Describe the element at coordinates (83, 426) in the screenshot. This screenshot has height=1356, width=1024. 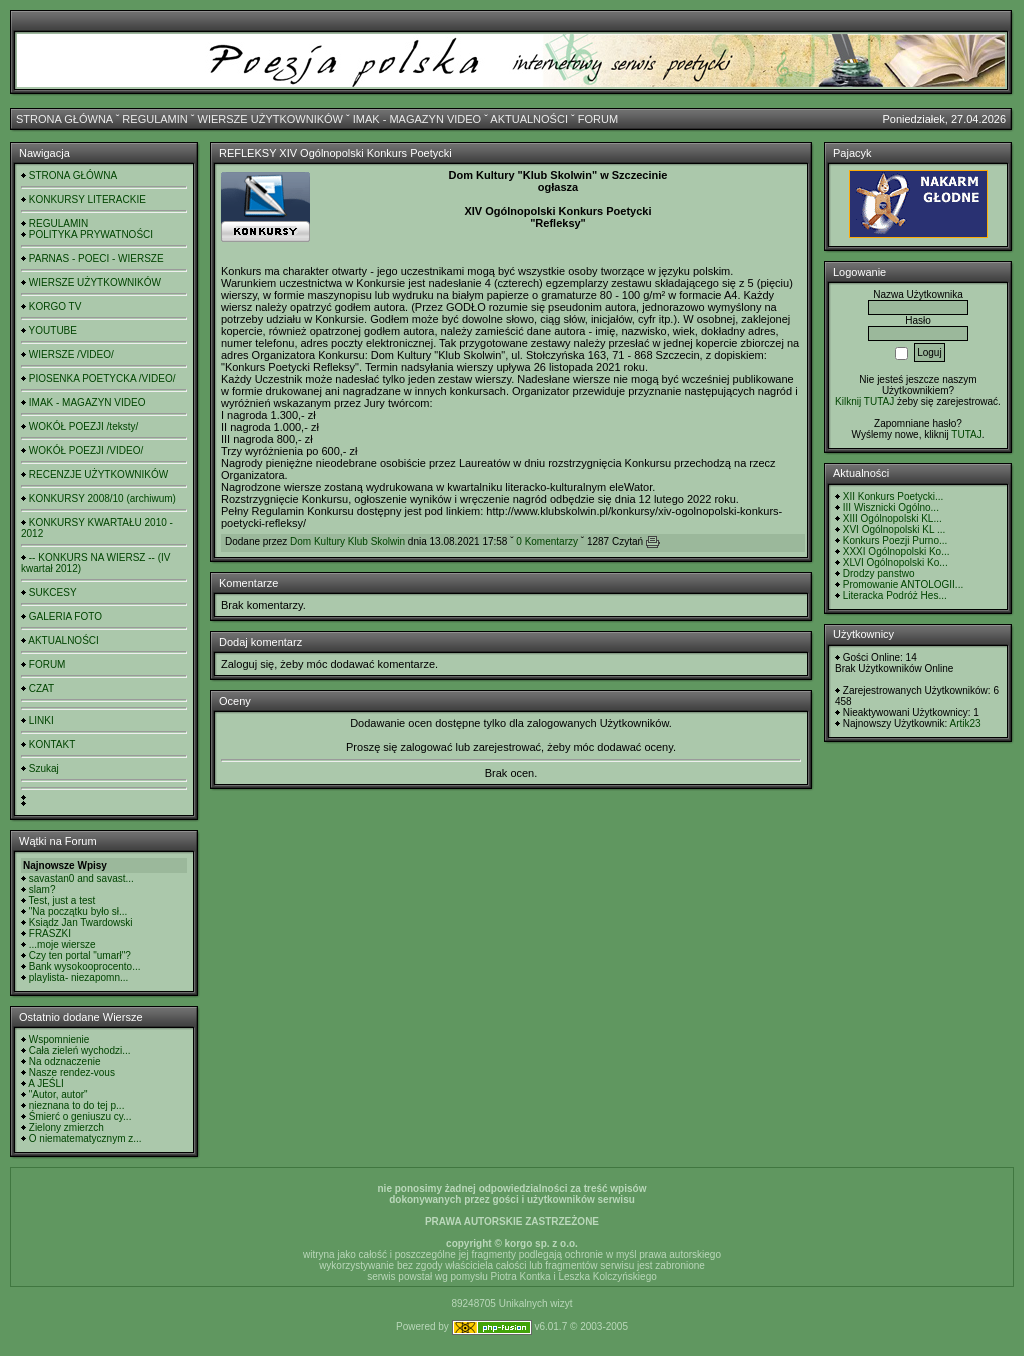
I see `WOKÓŁ POEZJI /teksty/` at that location.